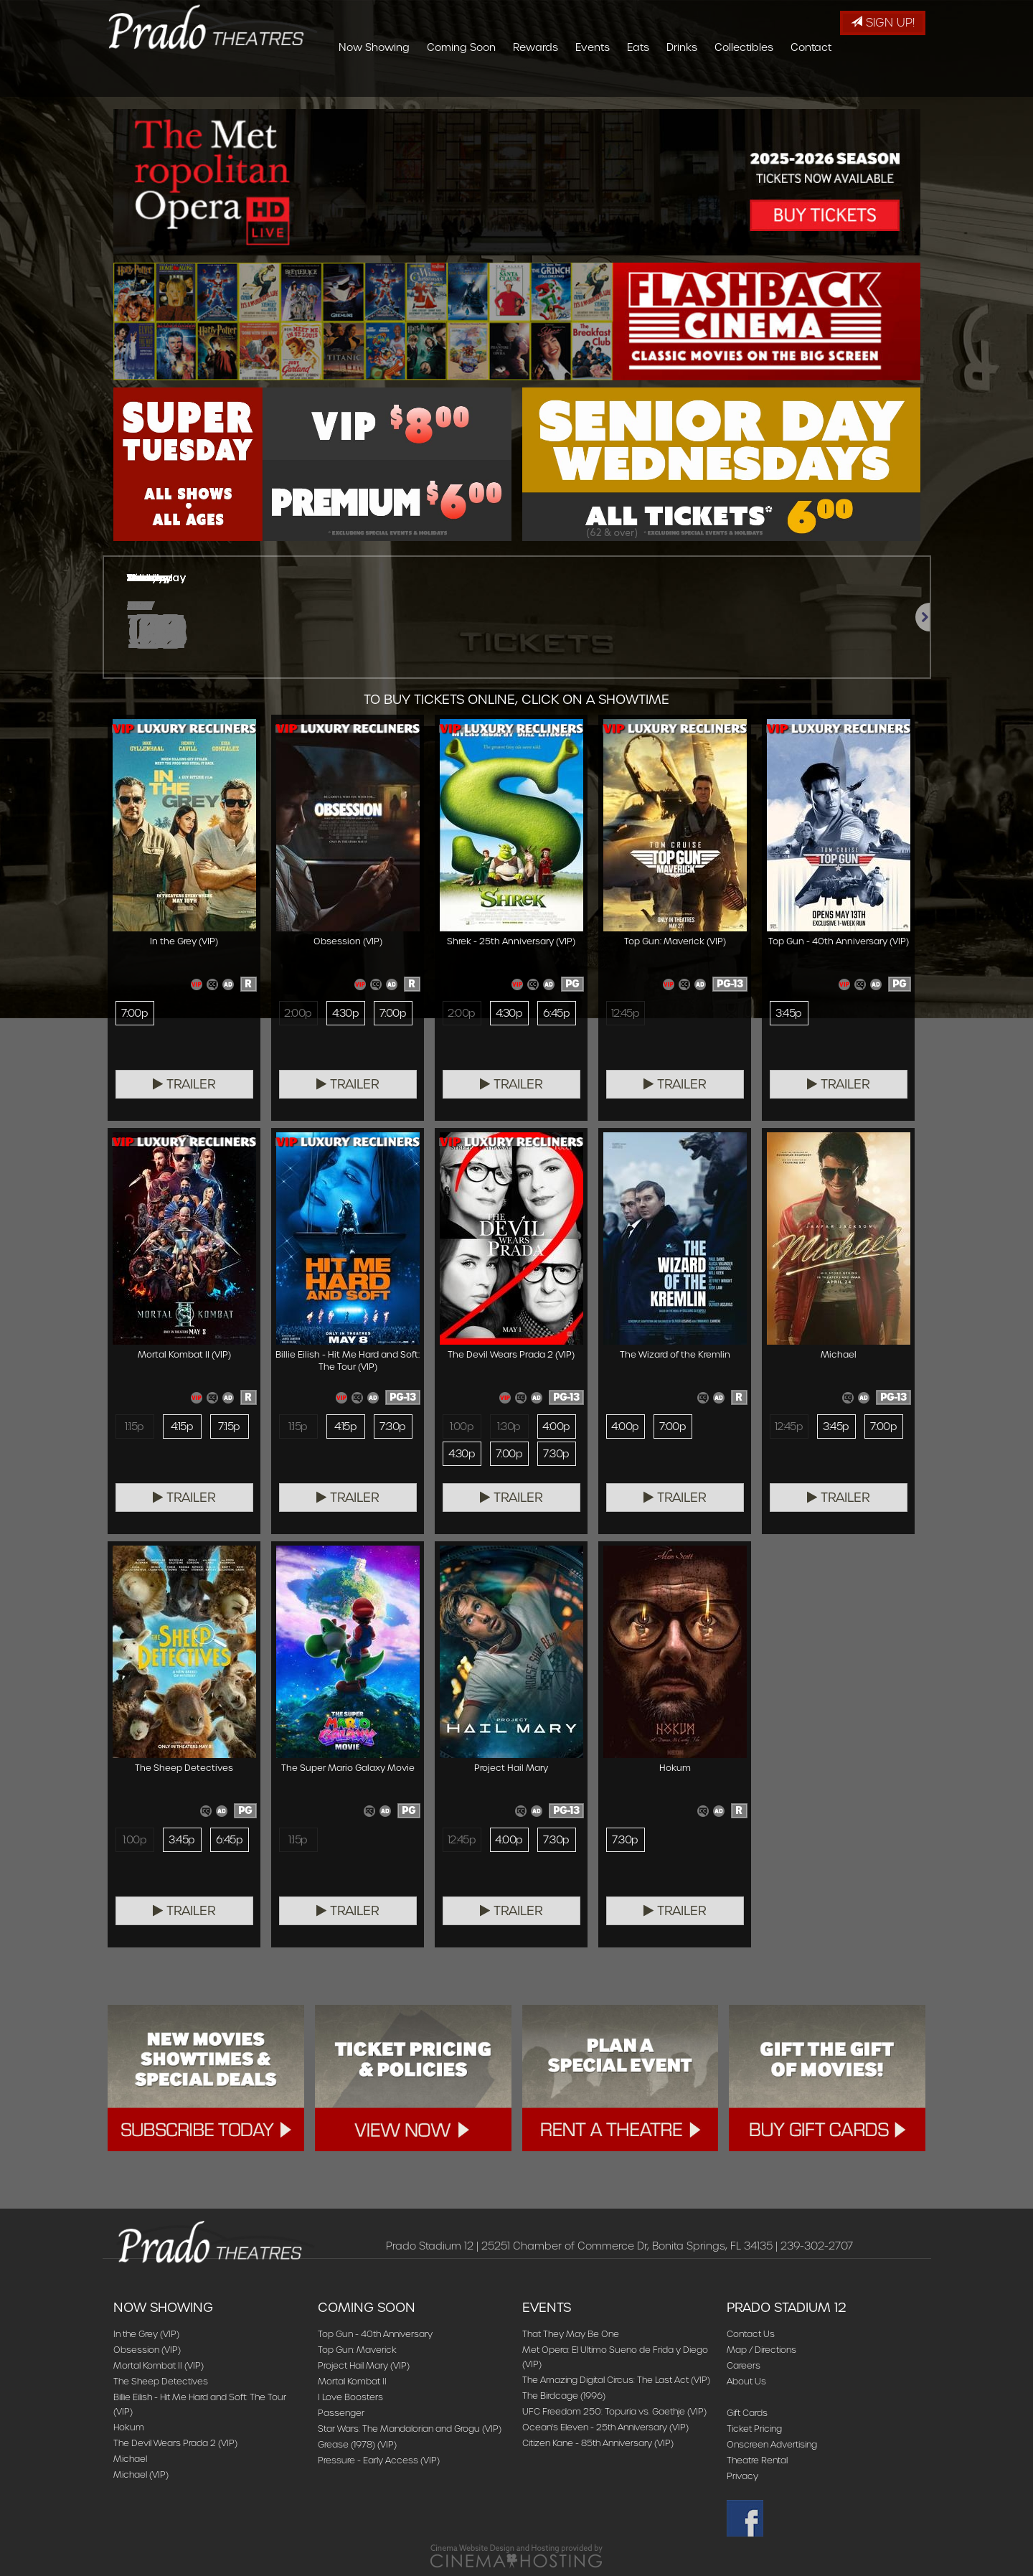 This screenshot has height=2576, width=1033. What do you see at coordinates (147, 2350) in the screenshot?
I see `Obsession (VIP)` at bounding box center [147, 2350].